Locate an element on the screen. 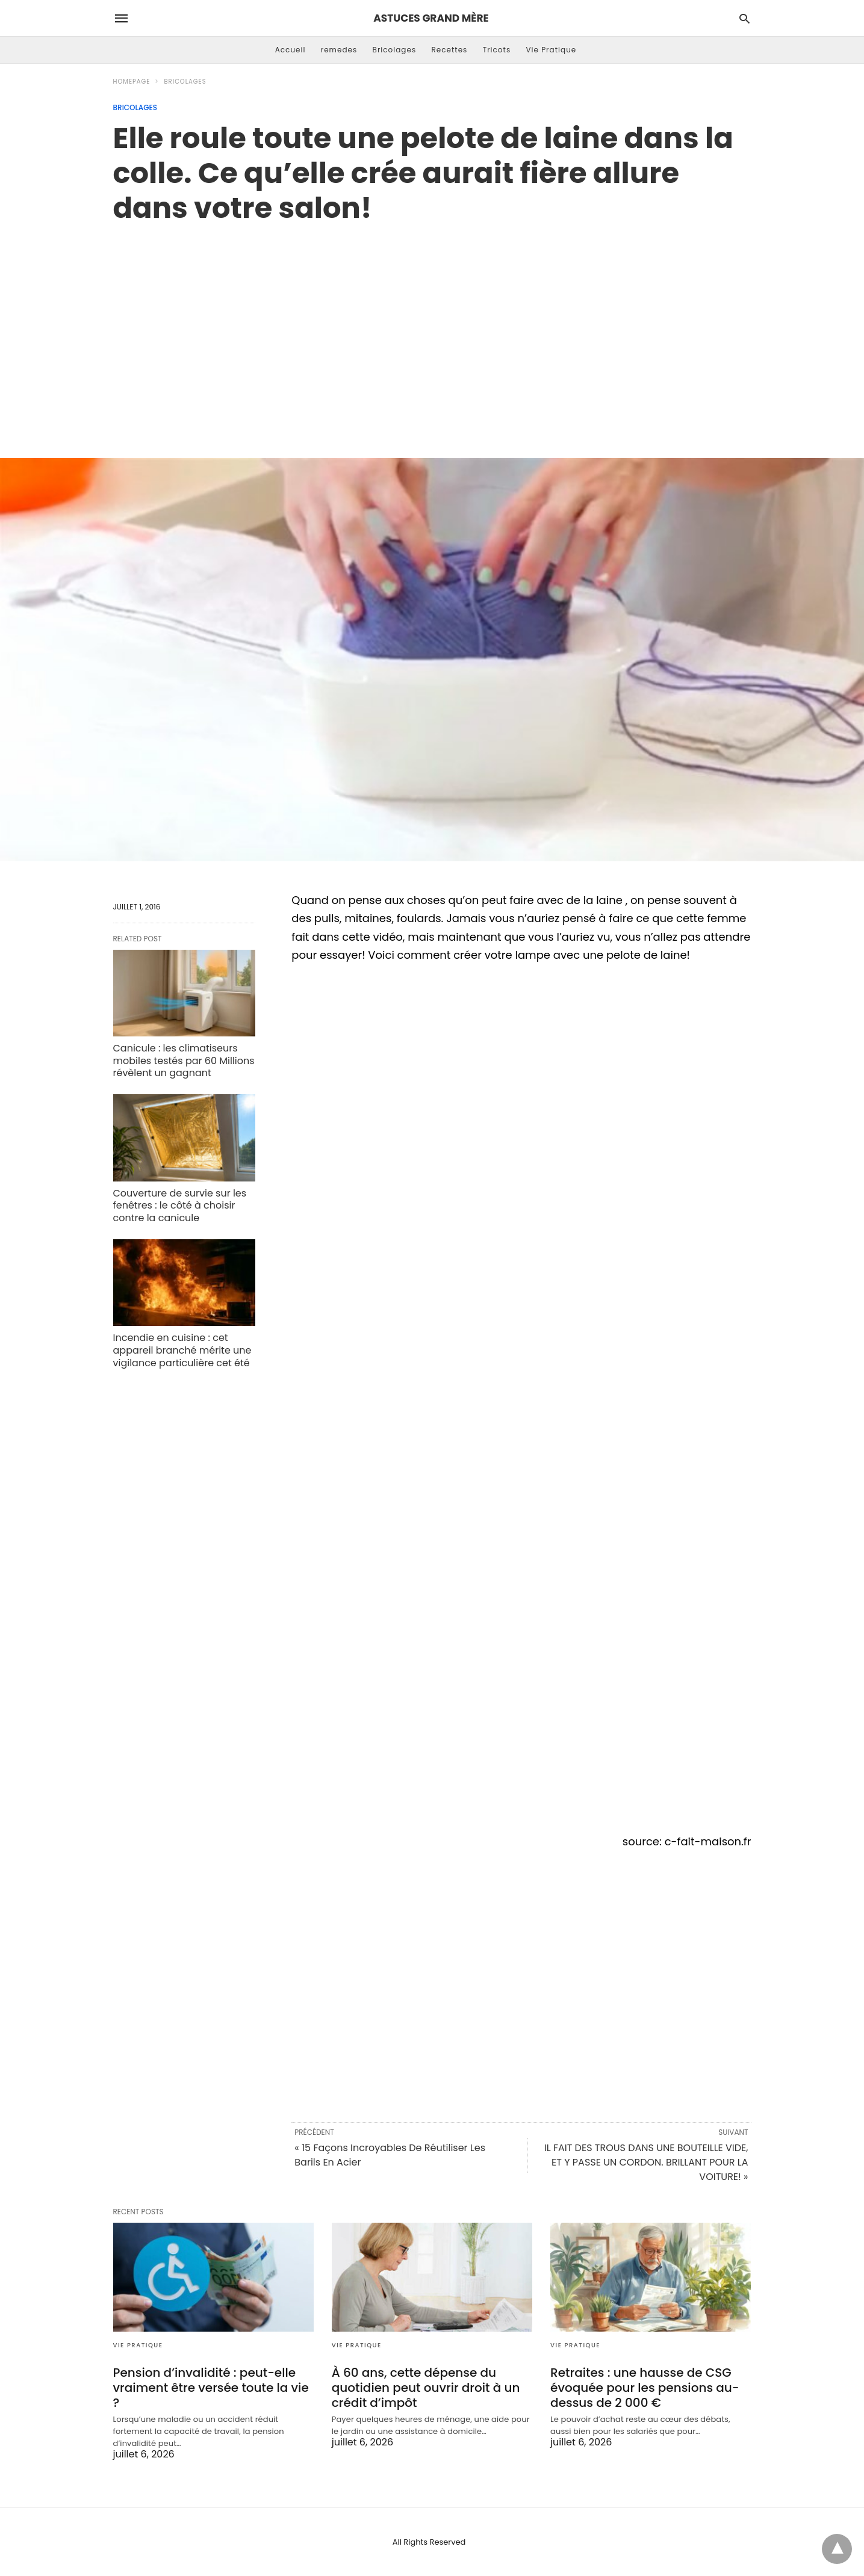 The width and height of the screenshot is (864, 2576). À 60 ans, cette dépense du quotidien peut ouvrir droit à un crédit d’impôt is located at coordinates (426, 2387).